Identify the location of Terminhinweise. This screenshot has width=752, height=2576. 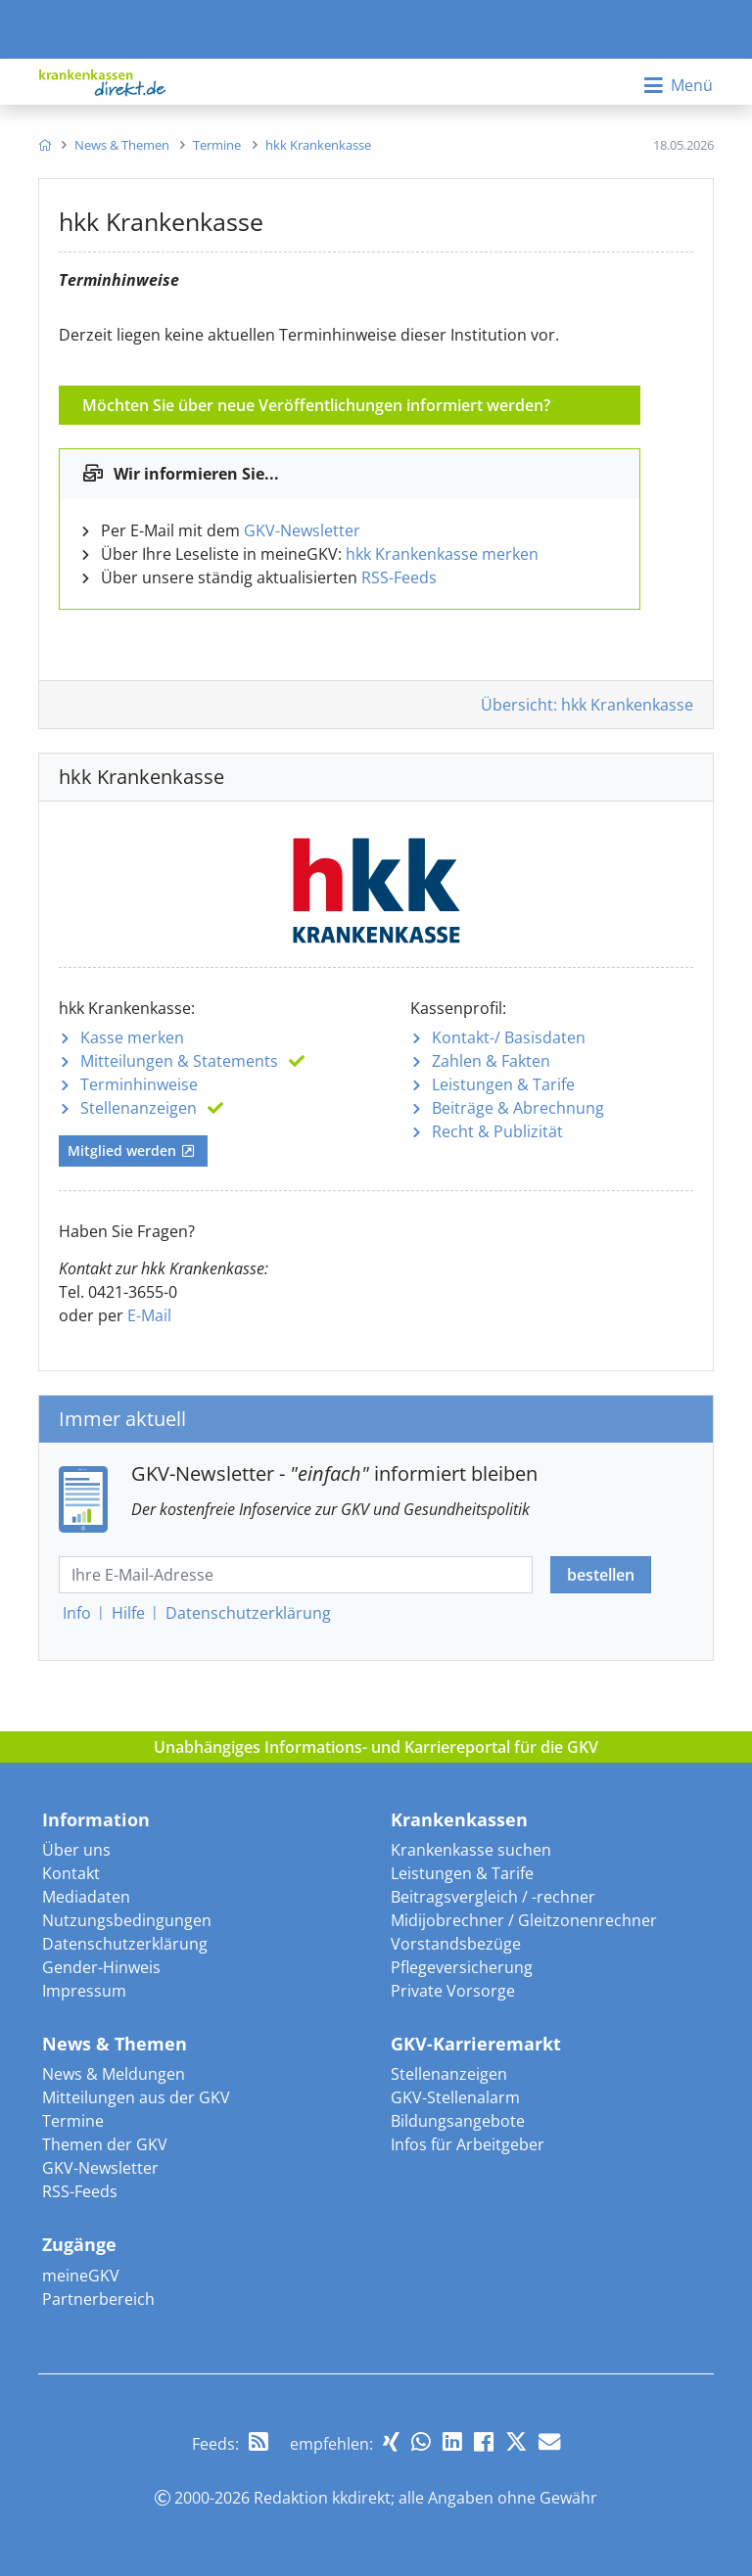
(139, 1084).